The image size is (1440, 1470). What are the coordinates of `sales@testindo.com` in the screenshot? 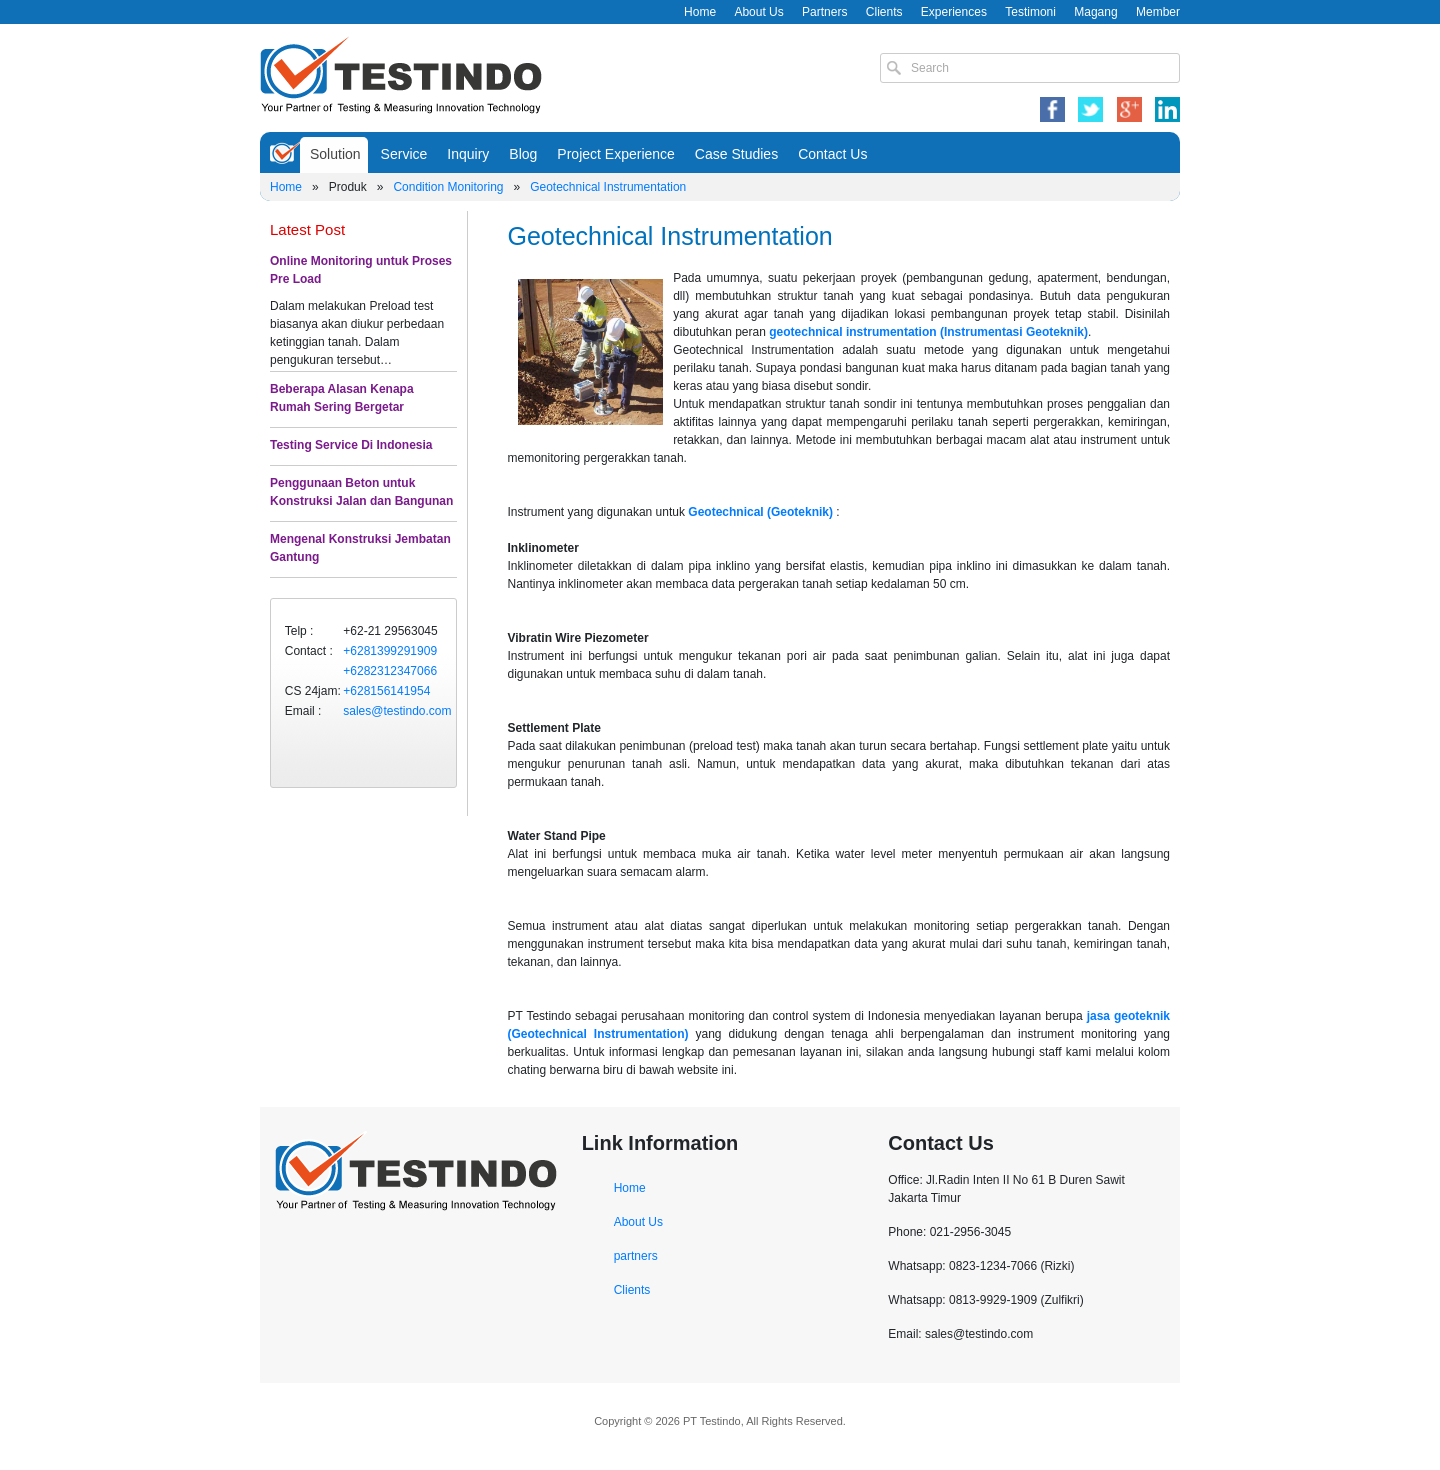 It's located at (397, 711).